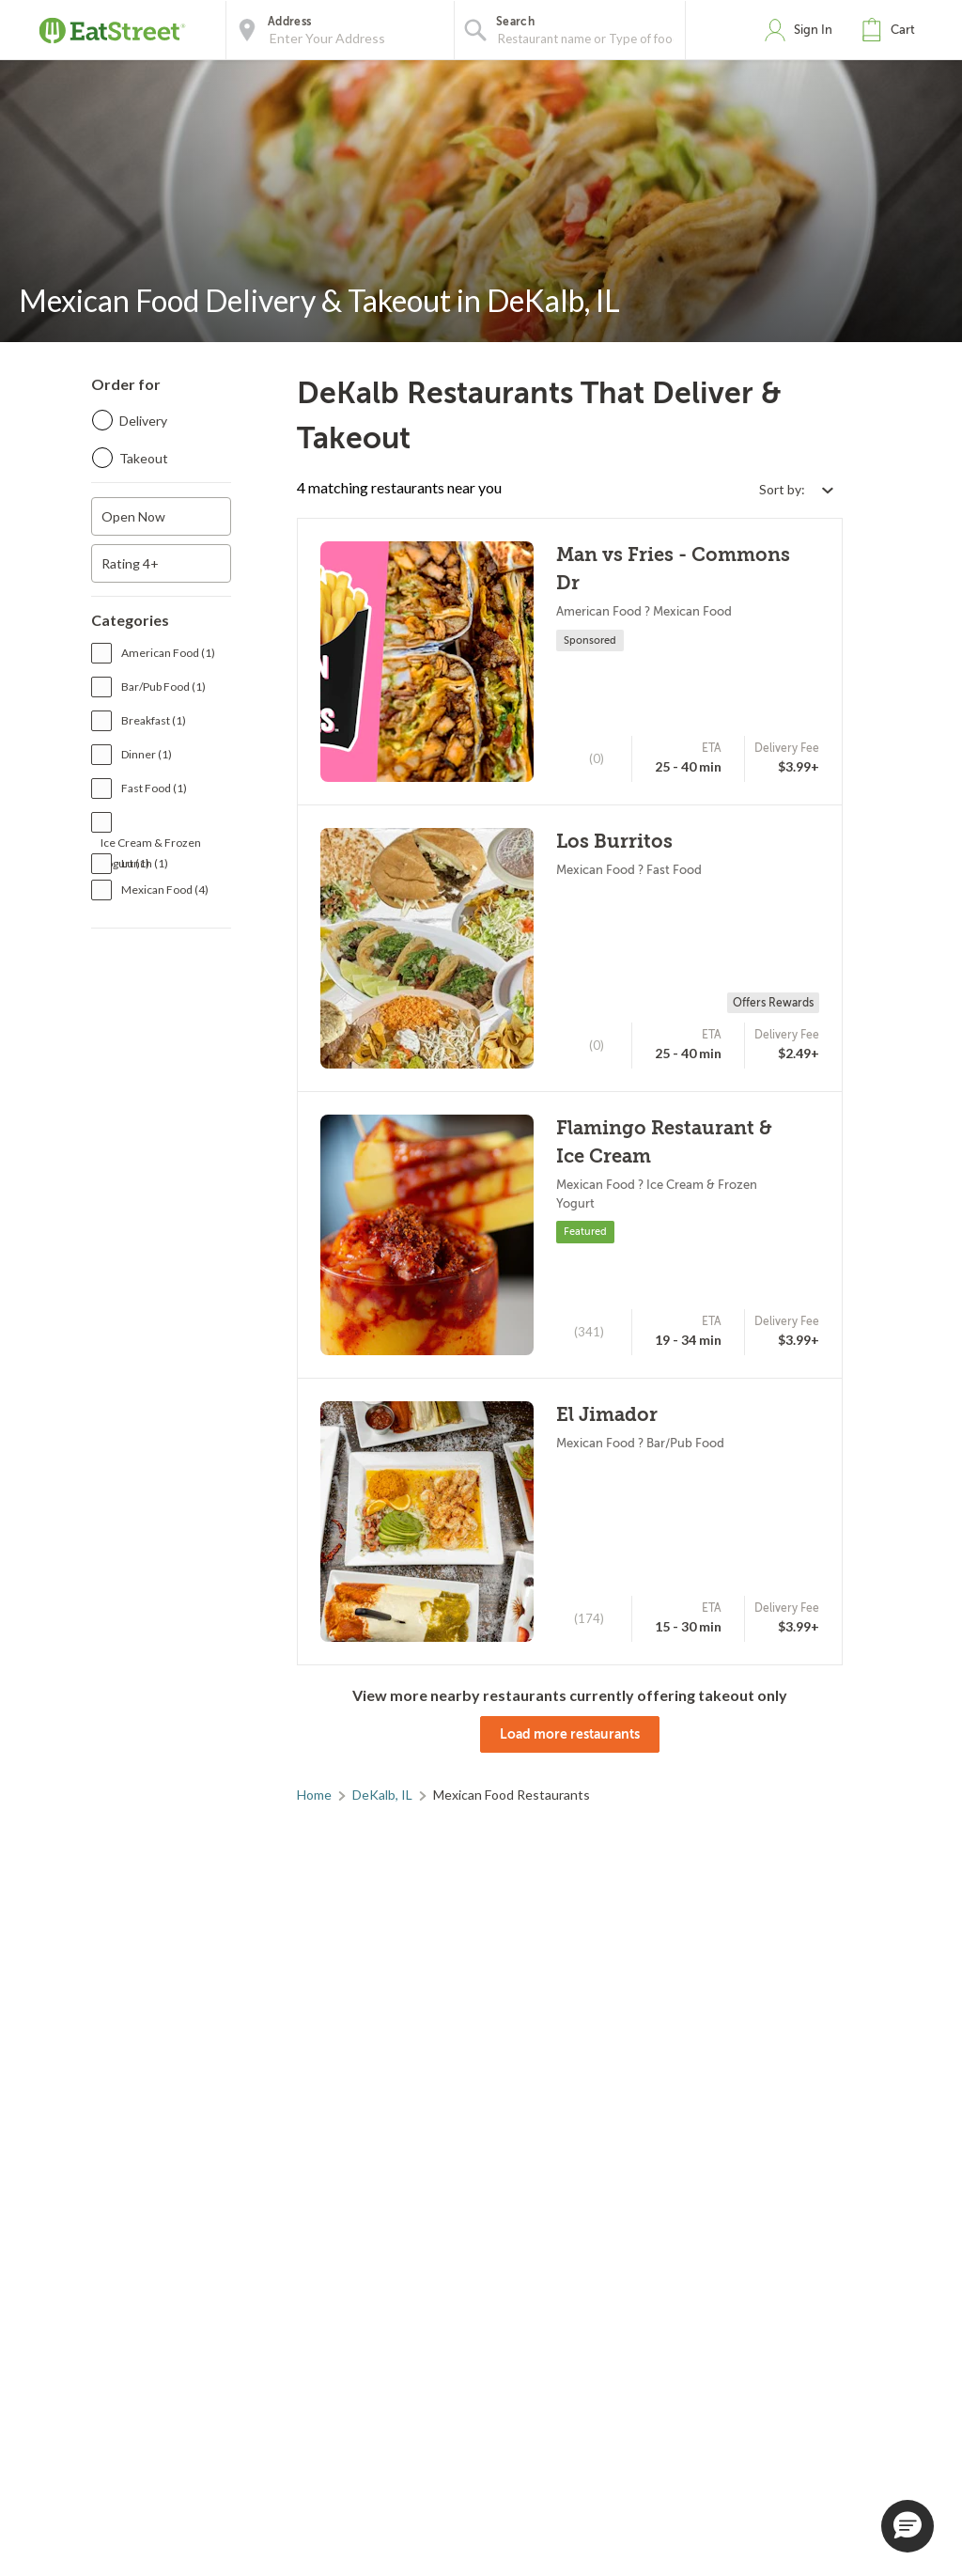 Image resolution: width=962 pixels, height=2576 pixels. I want to click on Open Now, so click(133, 516).